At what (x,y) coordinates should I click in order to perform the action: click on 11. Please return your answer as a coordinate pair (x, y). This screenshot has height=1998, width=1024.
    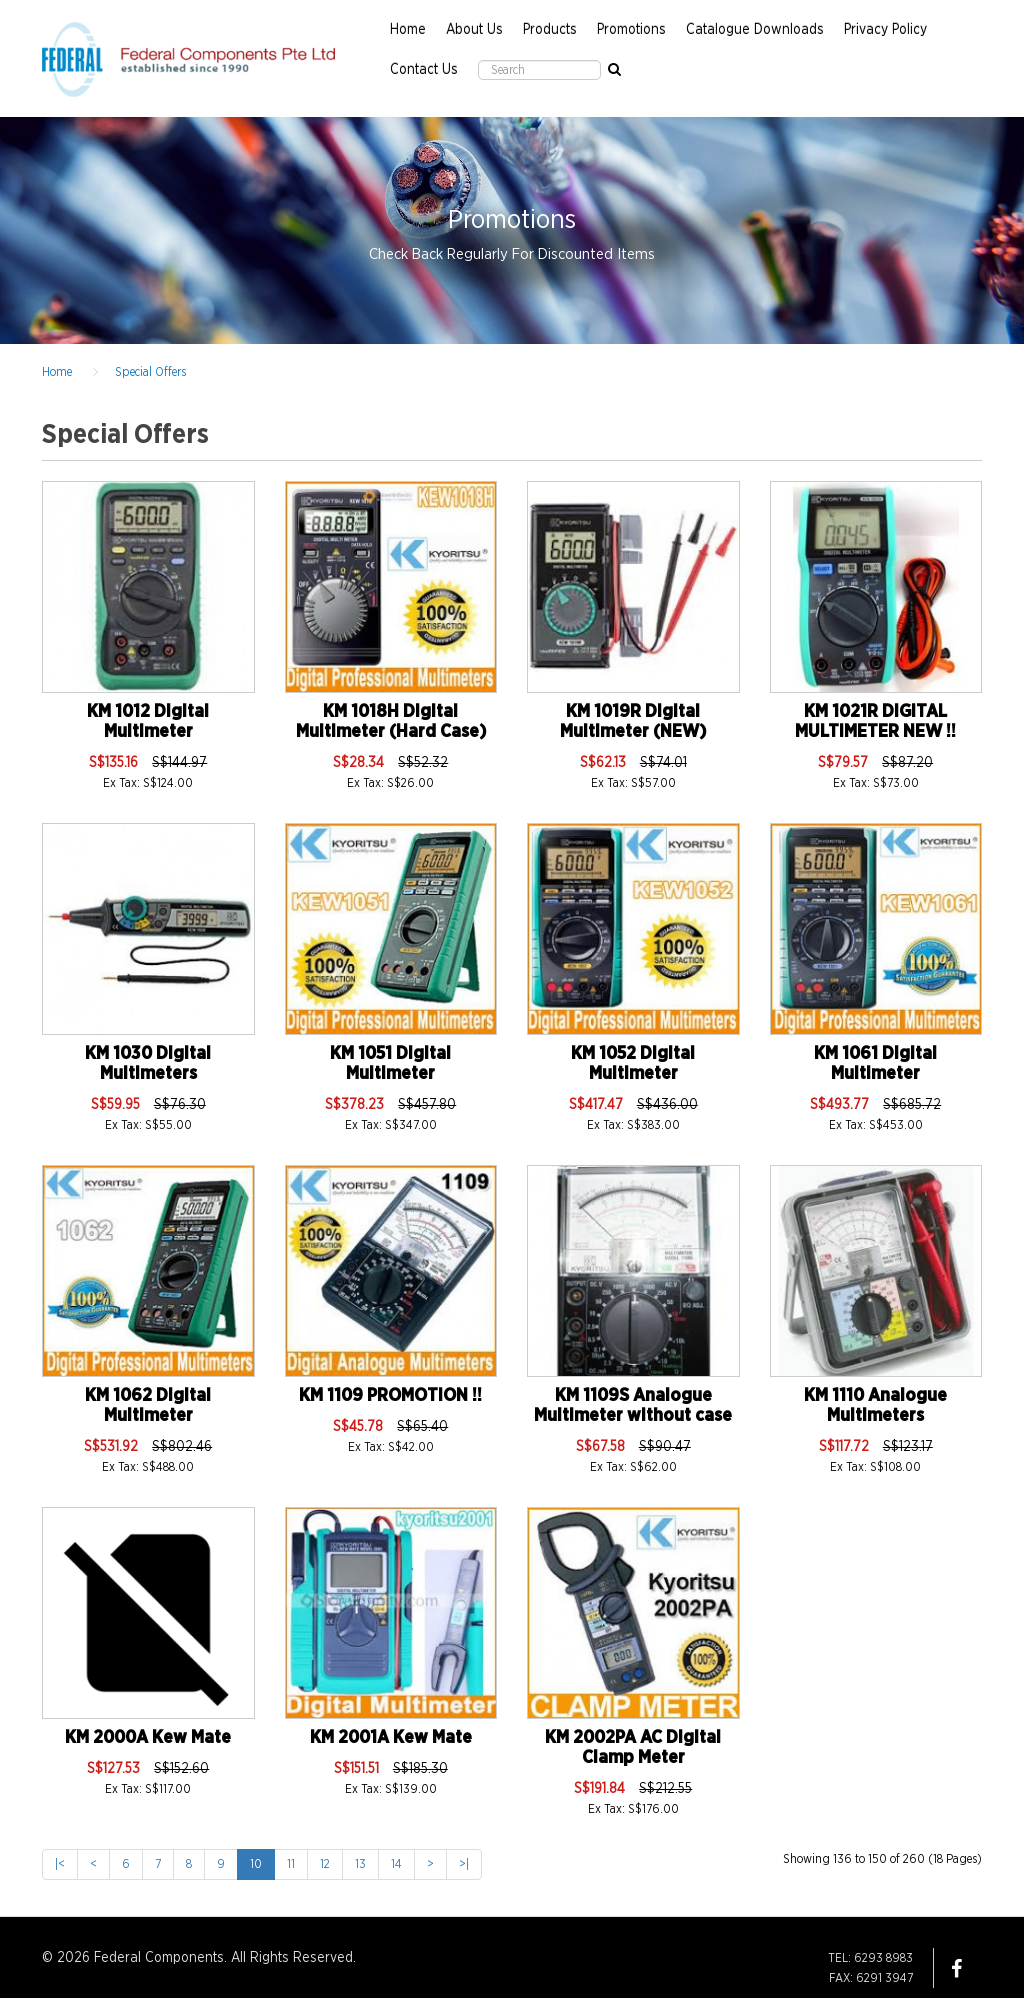
    Looking at the image, I should click on (291, 1864).